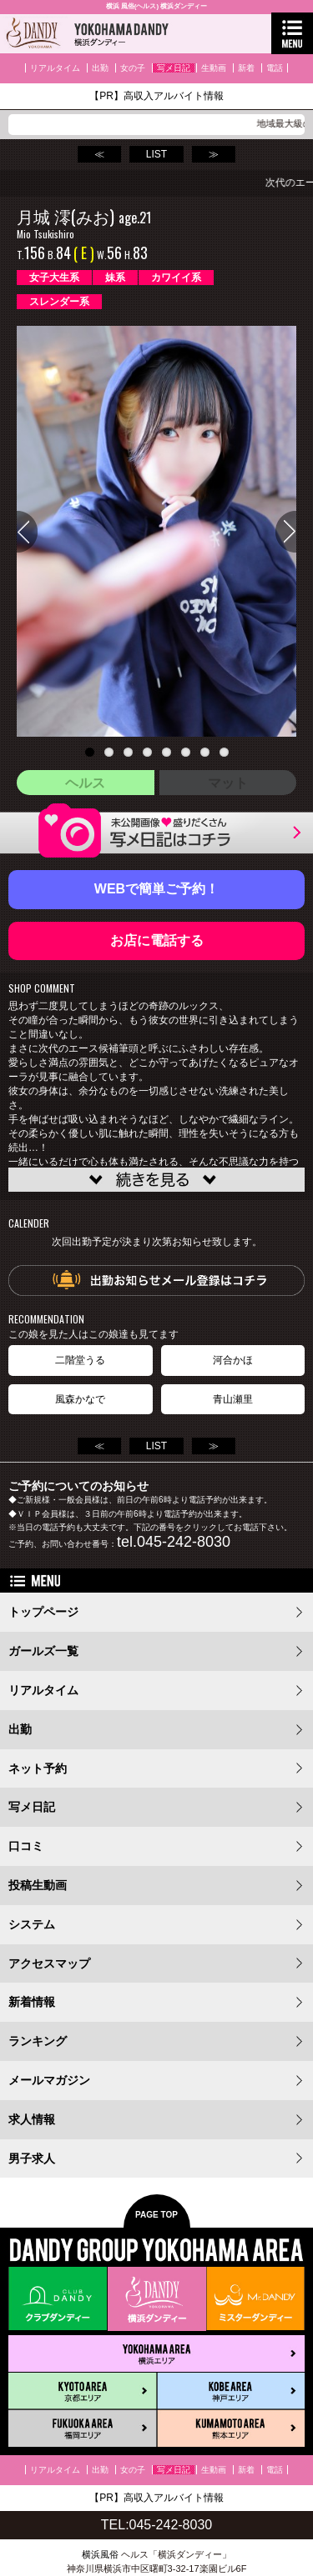  Describe the element at coordinates (285, 532) in the screenshot. I see `Next` at that location.